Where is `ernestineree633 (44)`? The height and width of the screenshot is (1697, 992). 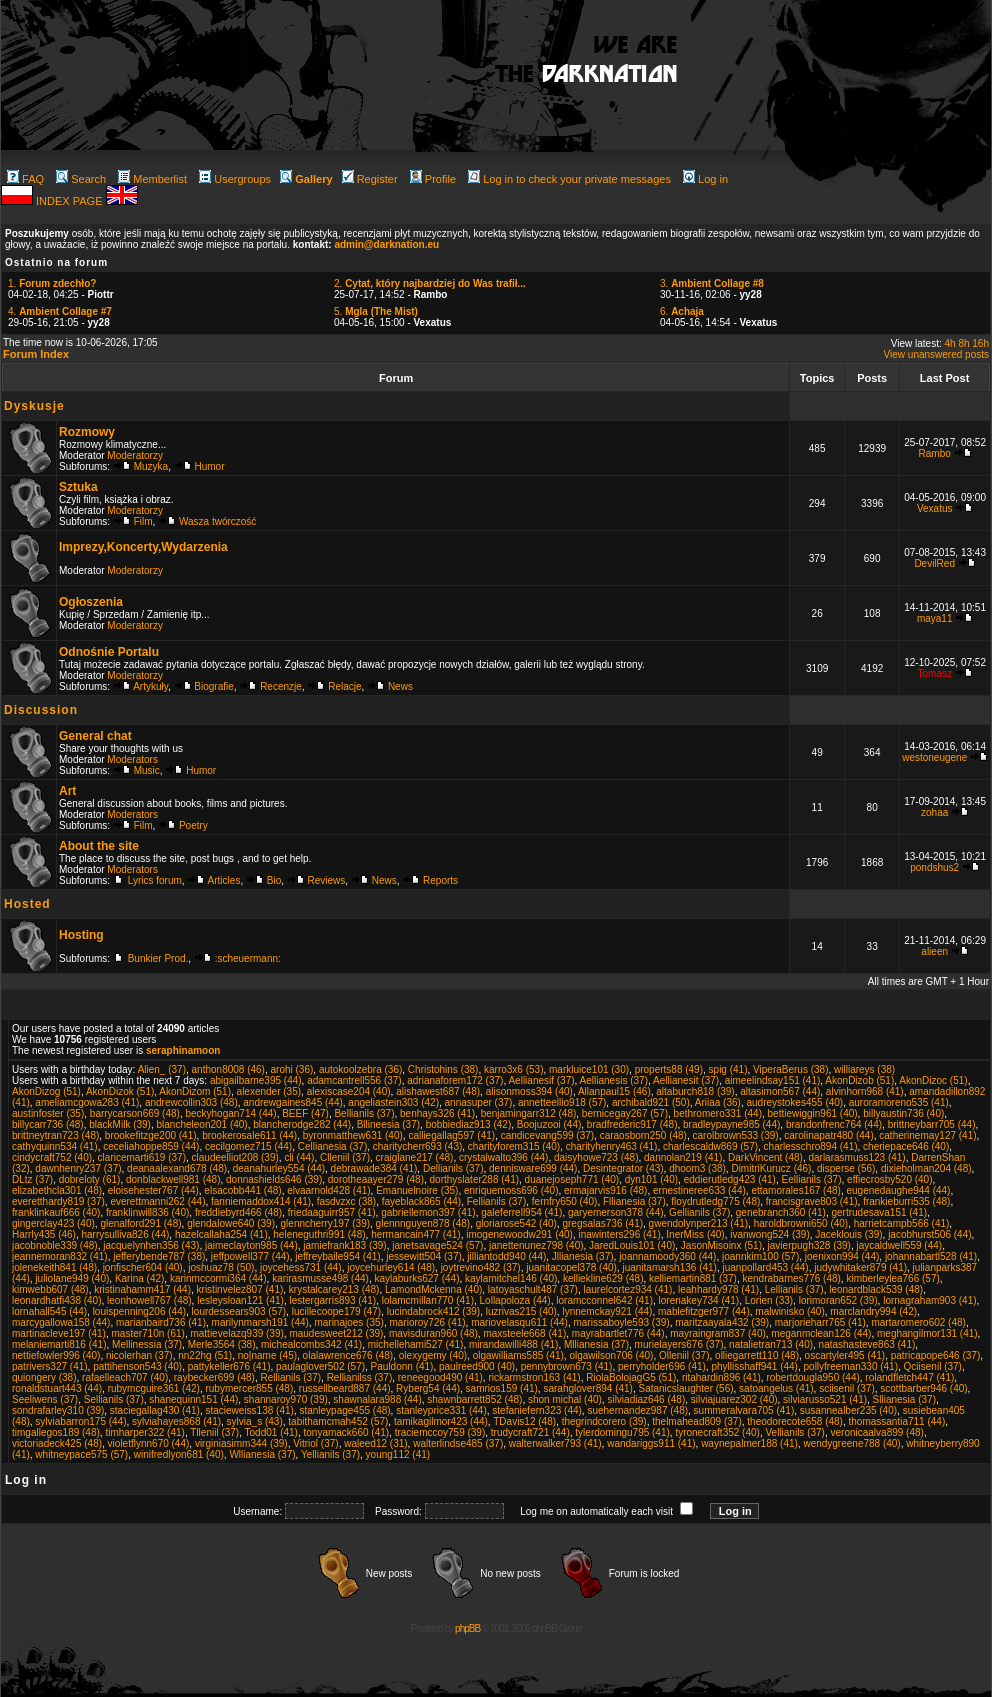 ernestineree633 (44) is located at coordinates (699, 1190).